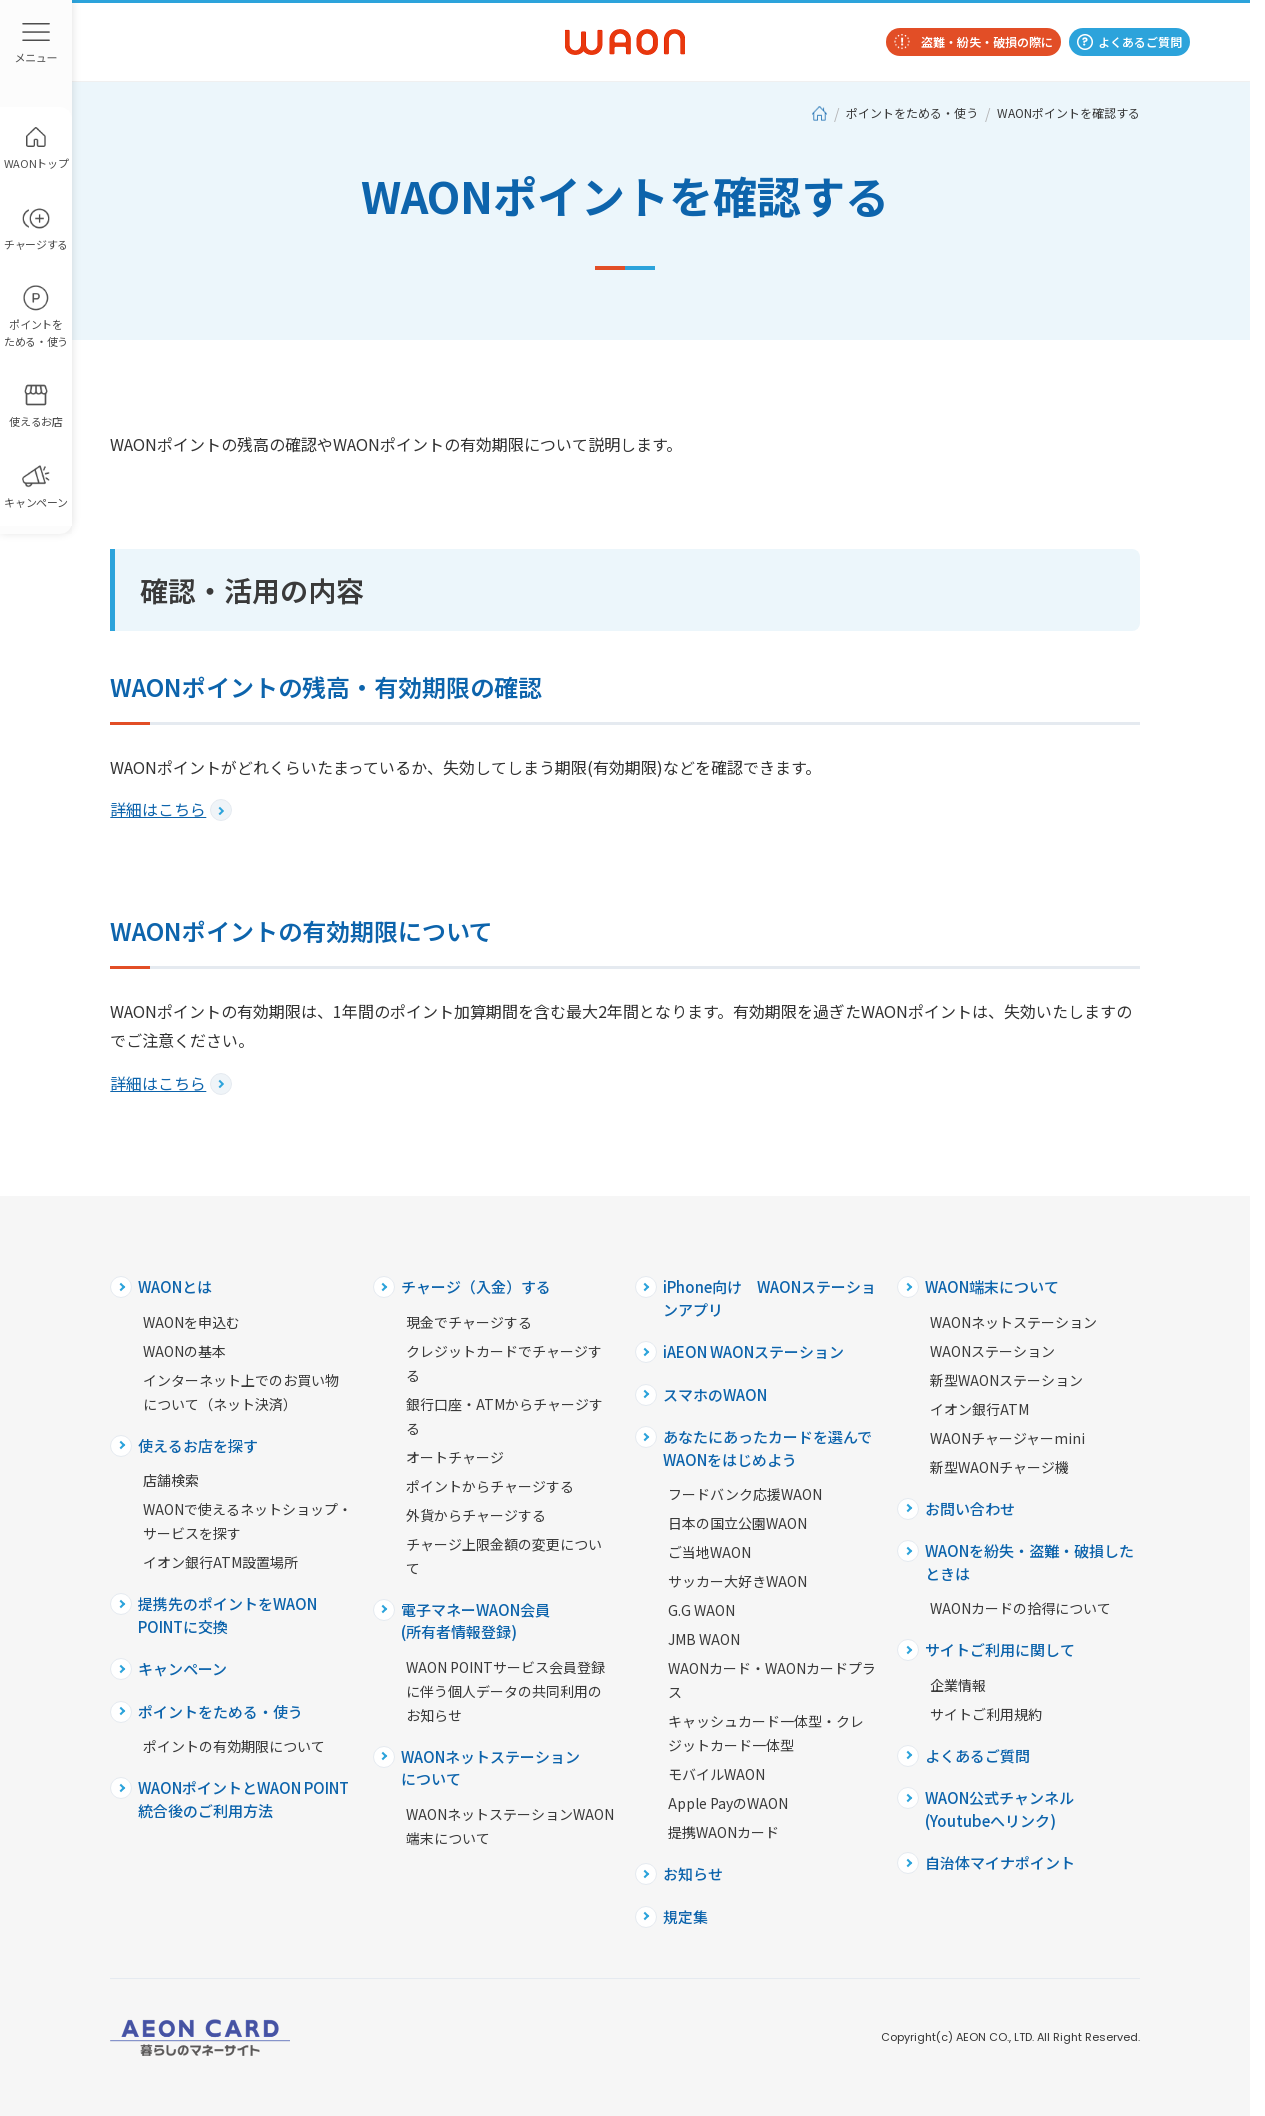 The image size is (1265, 2116). What do you see at coordinates (1006, 1380) in the screenshot?
I see `新型WAONステーション` at bounding box center [1006, 1380].